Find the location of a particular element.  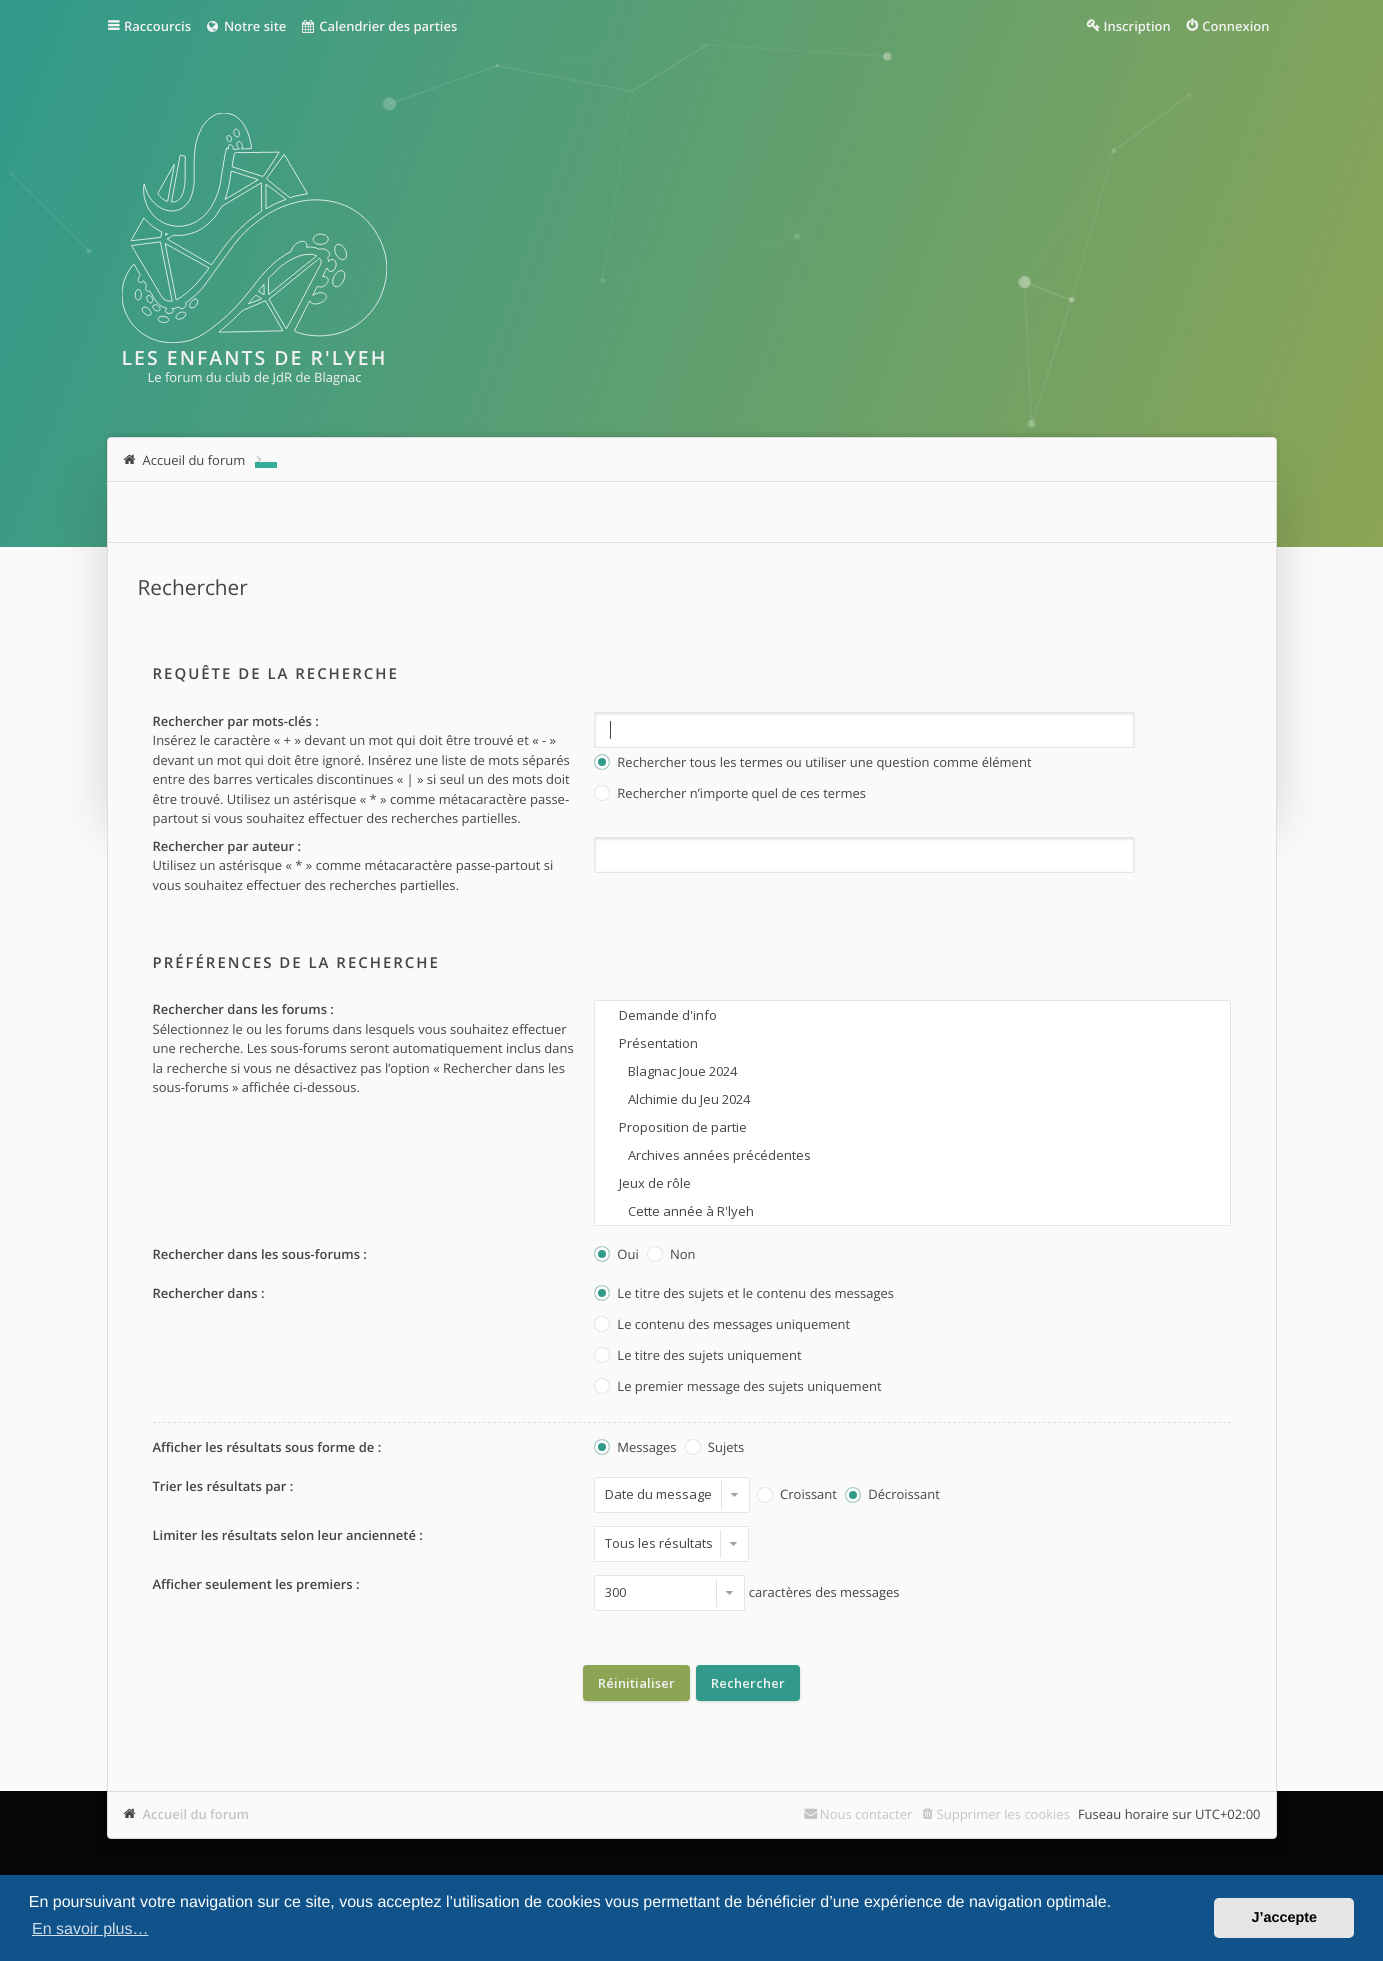

Rechercher par mots-clés : is located at coordinates (236, 721).